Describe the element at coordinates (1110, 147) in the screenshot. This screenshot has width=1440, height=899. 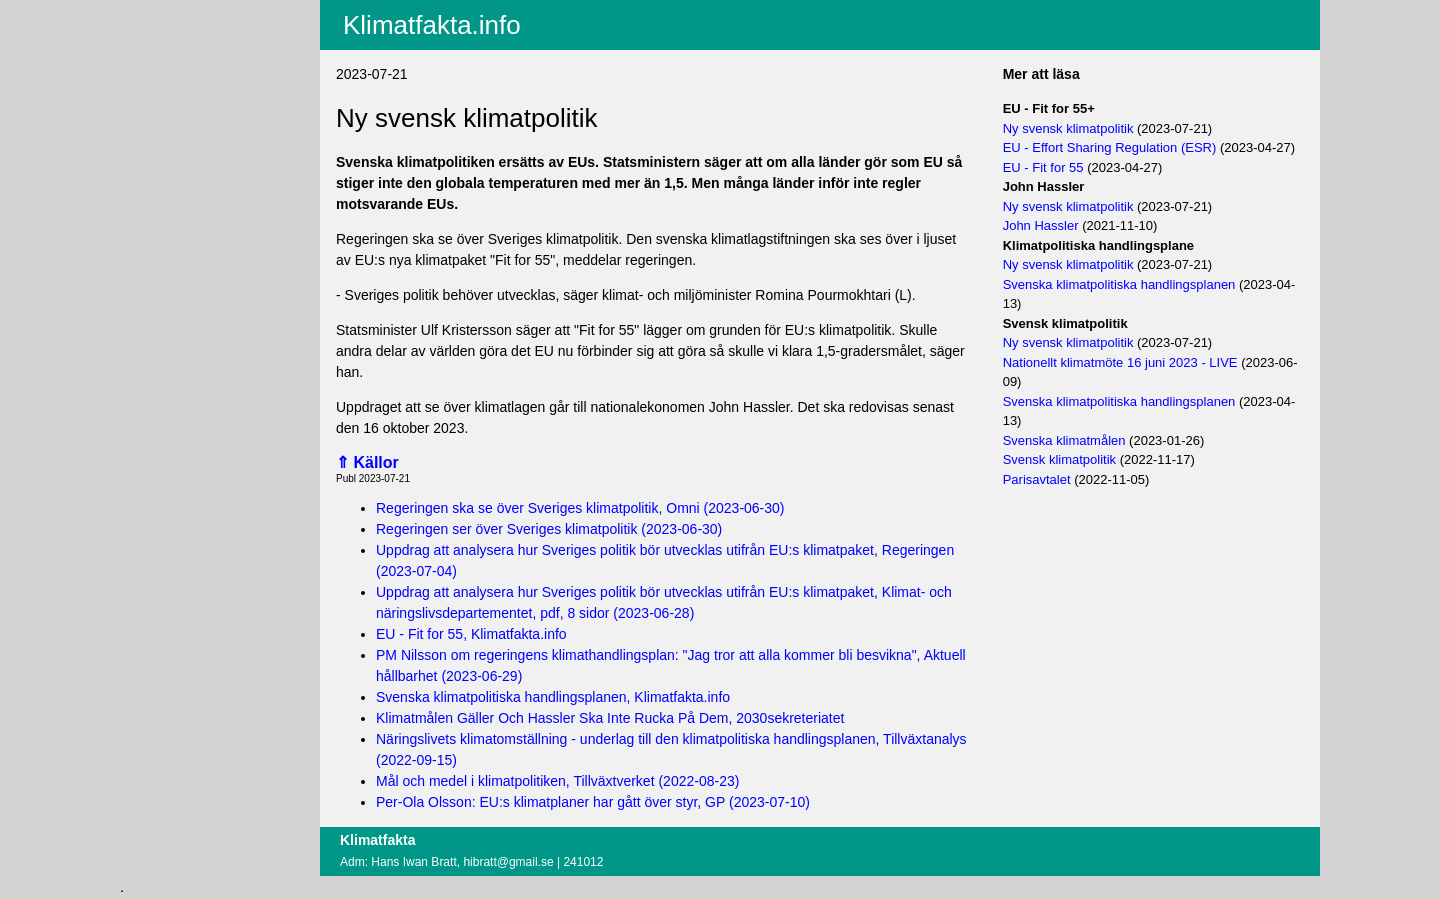
I see `EU - Effort Sharing Regulation (ESR)` at that location.